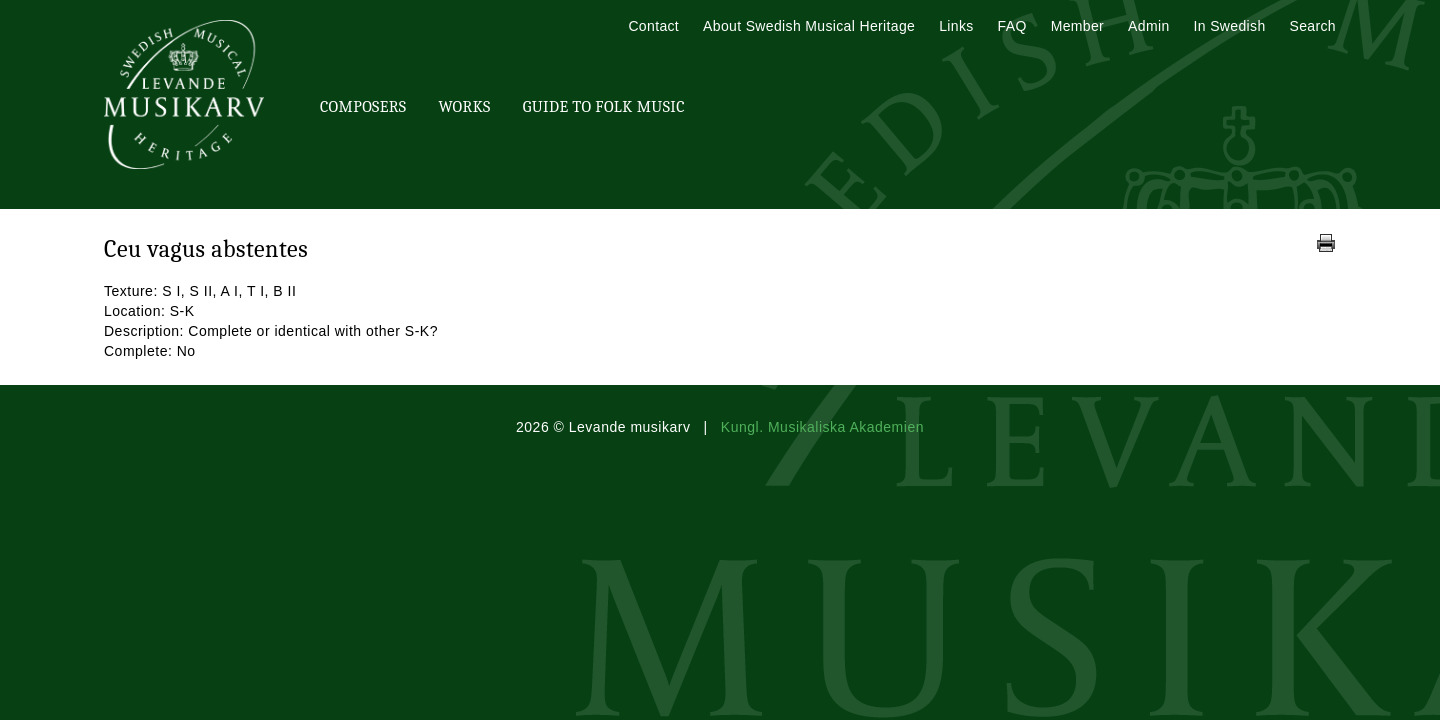  Describe the element at coordinates (1077, 26) in the screenshot. I see `Member` at that location.